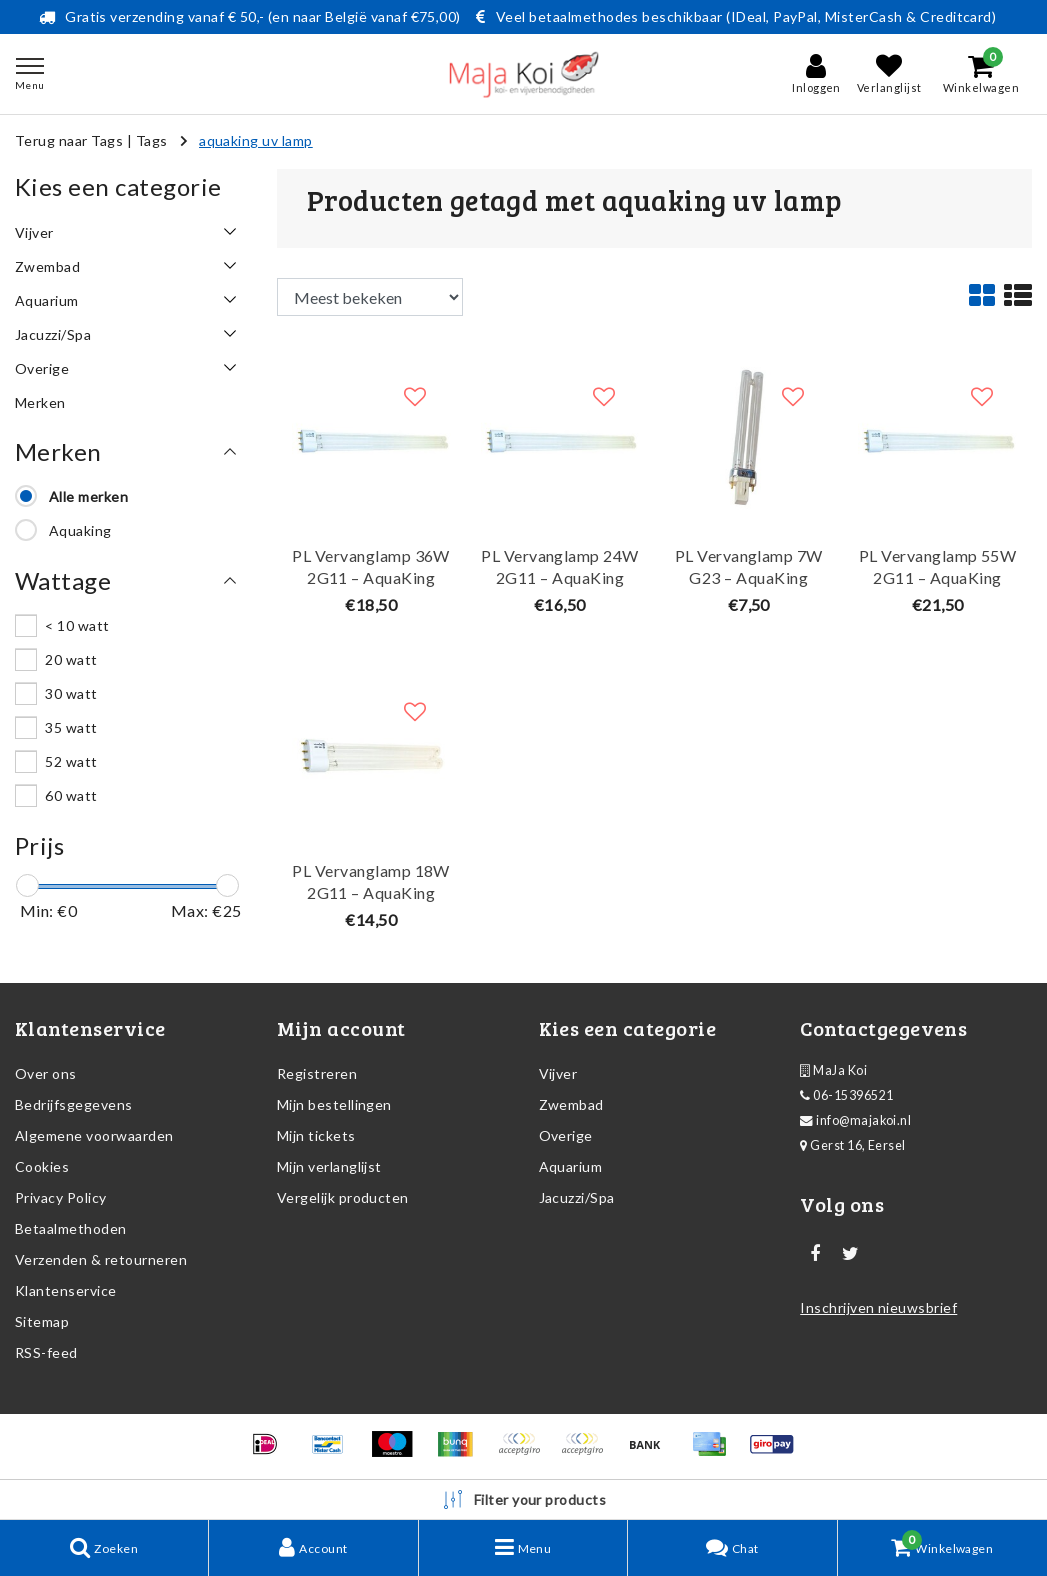  I want to click on Cookies, so click(42, 1166).